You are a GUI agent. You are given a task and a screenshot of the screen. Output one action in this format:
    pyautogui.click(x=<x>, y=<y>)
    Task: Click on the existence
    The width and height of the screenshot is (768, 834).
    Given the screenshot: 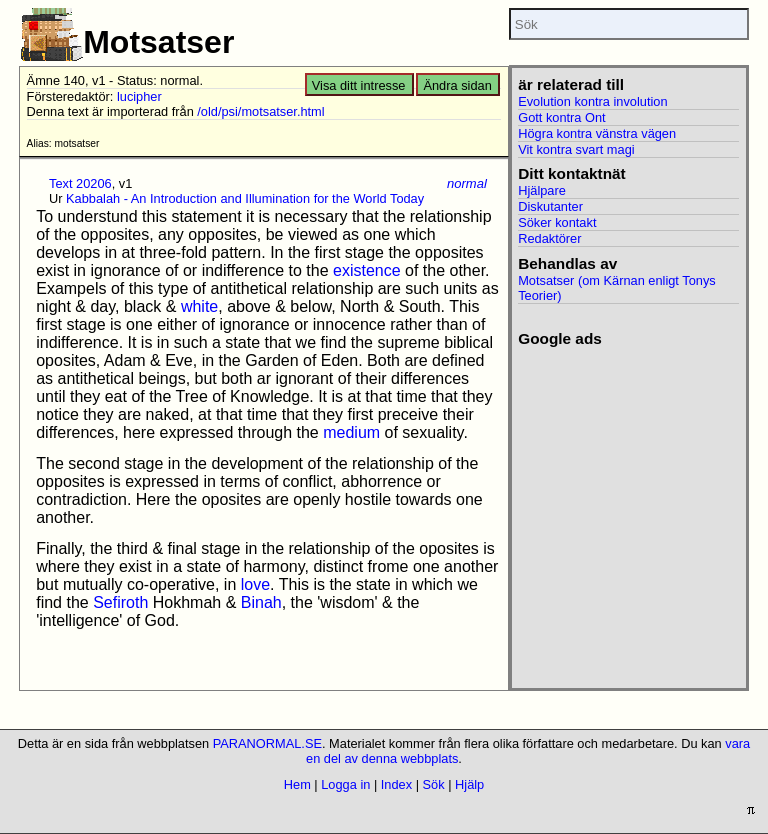 What is the action you would take?
    pyautogui.click(x=367, y=270)
    